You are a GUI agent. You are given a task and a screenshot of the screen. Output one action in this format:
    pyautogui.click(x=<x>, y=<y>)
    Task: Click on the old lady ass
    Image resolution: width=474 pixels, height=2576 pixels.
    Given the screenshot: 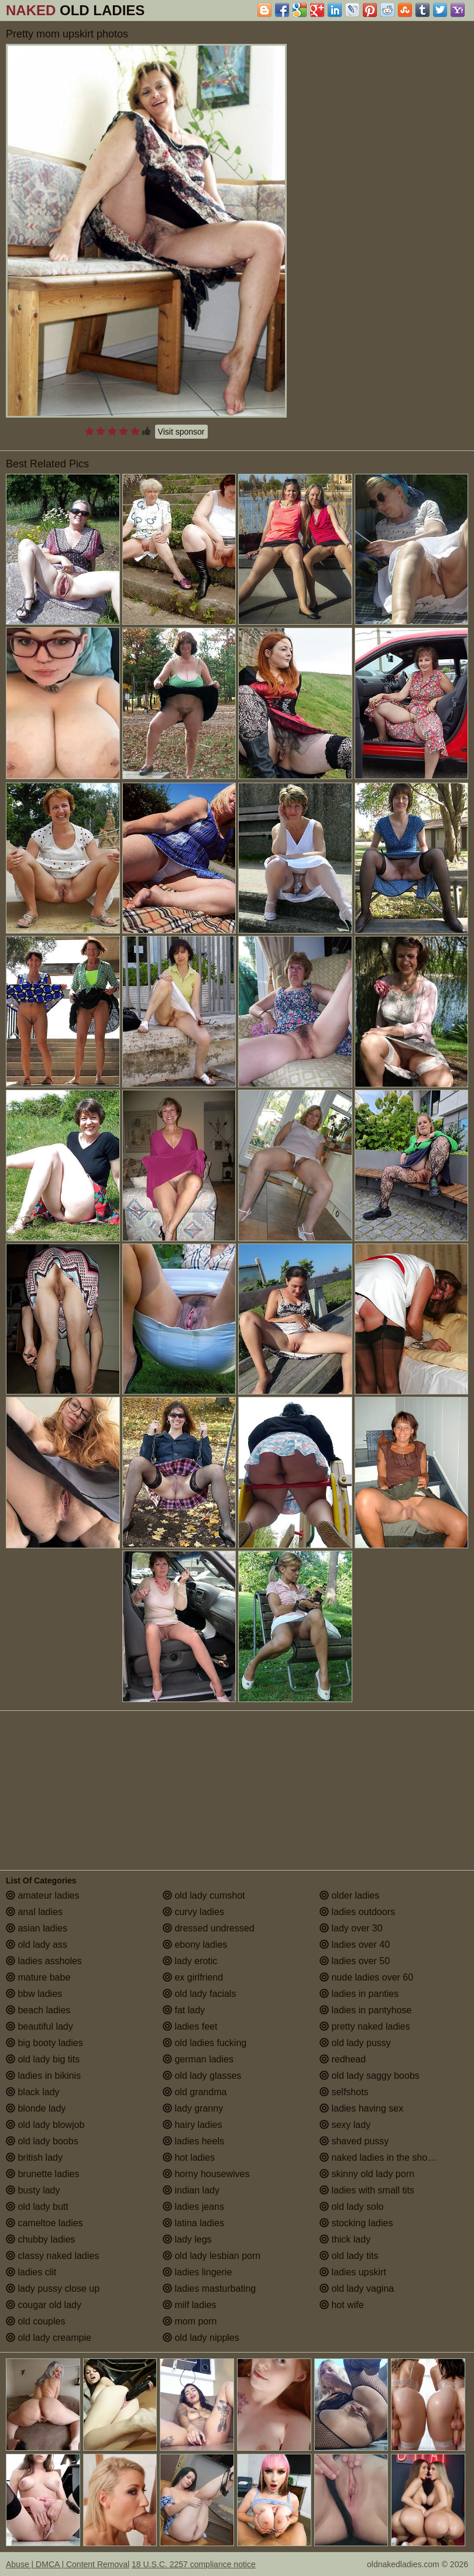 What is the action you would take?
    pyautogui.click(x=36, y=1945)
    